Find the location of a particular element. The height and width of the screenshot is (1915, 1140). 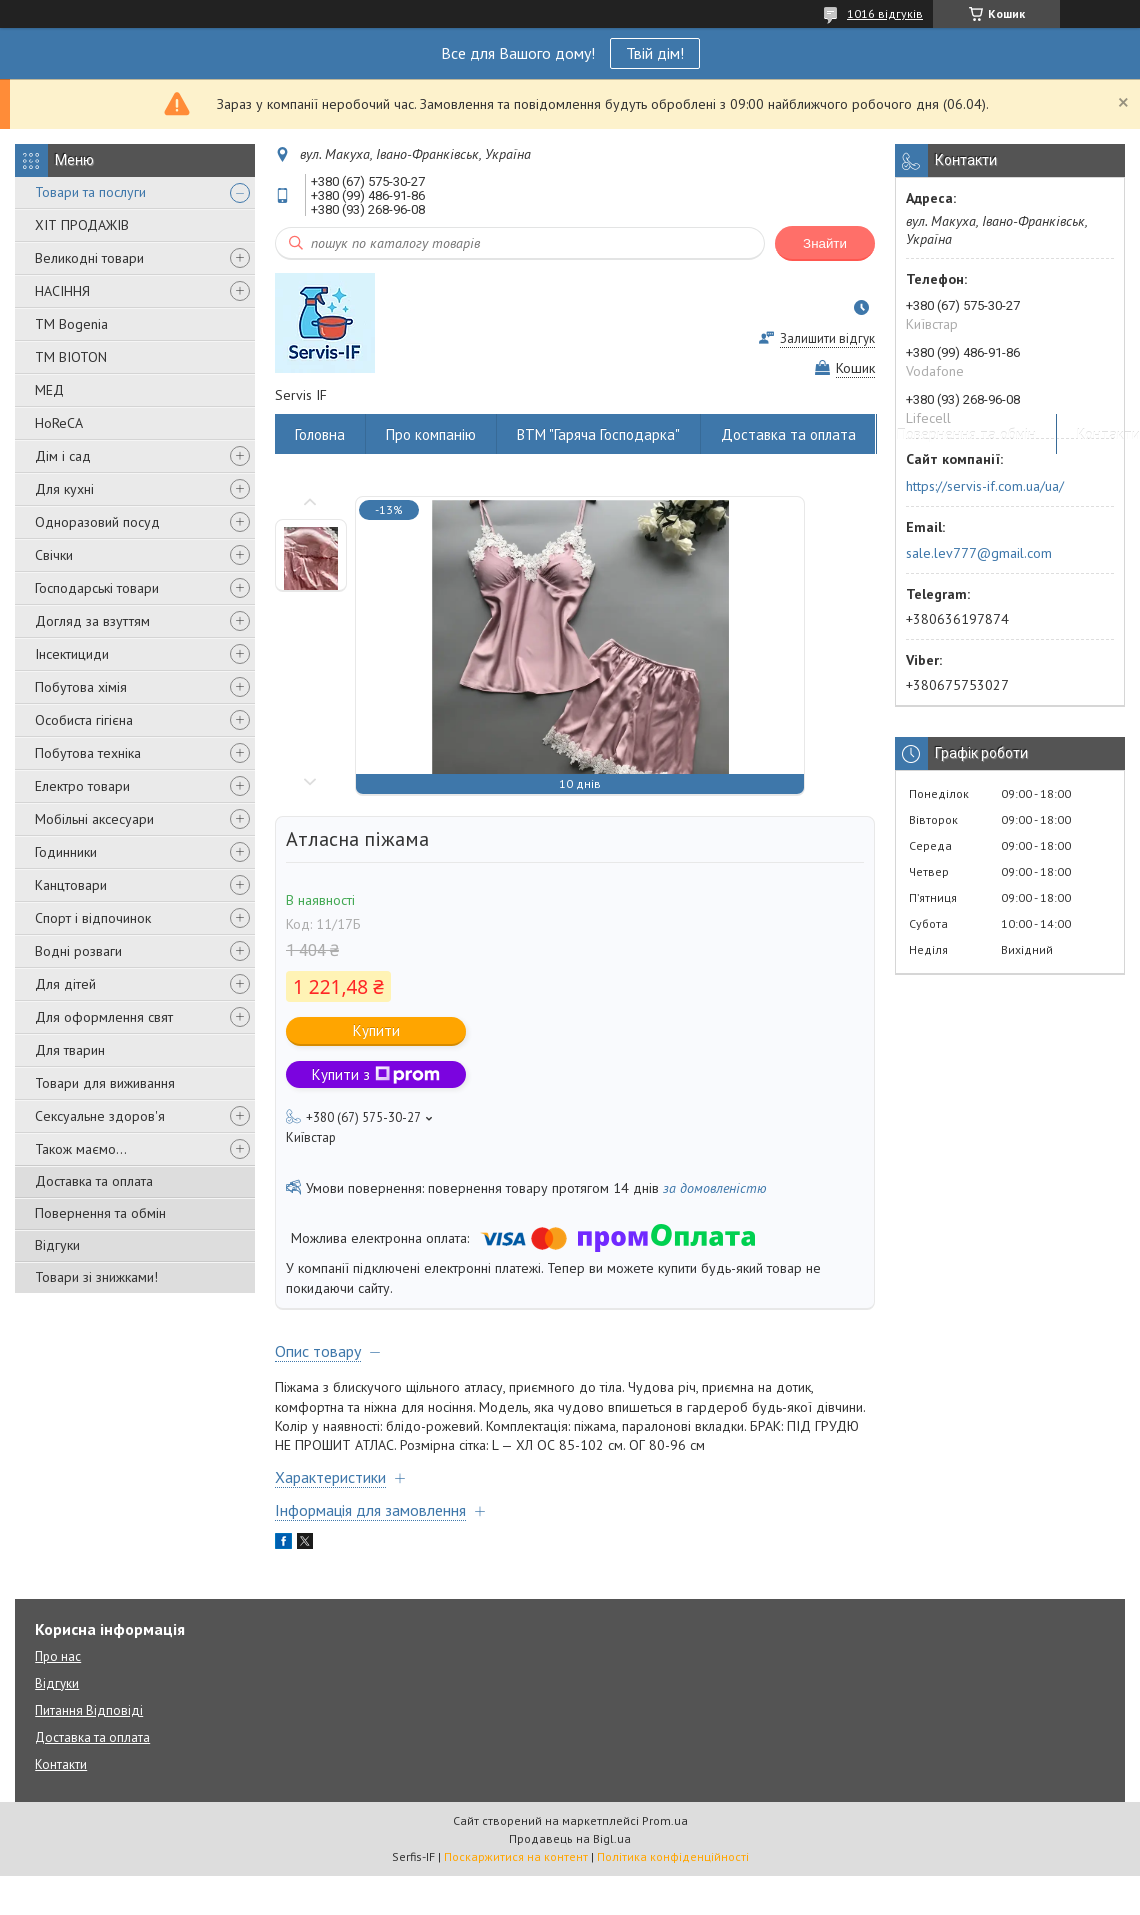

Питання Відповіді is located at coordinates (89, 1710).